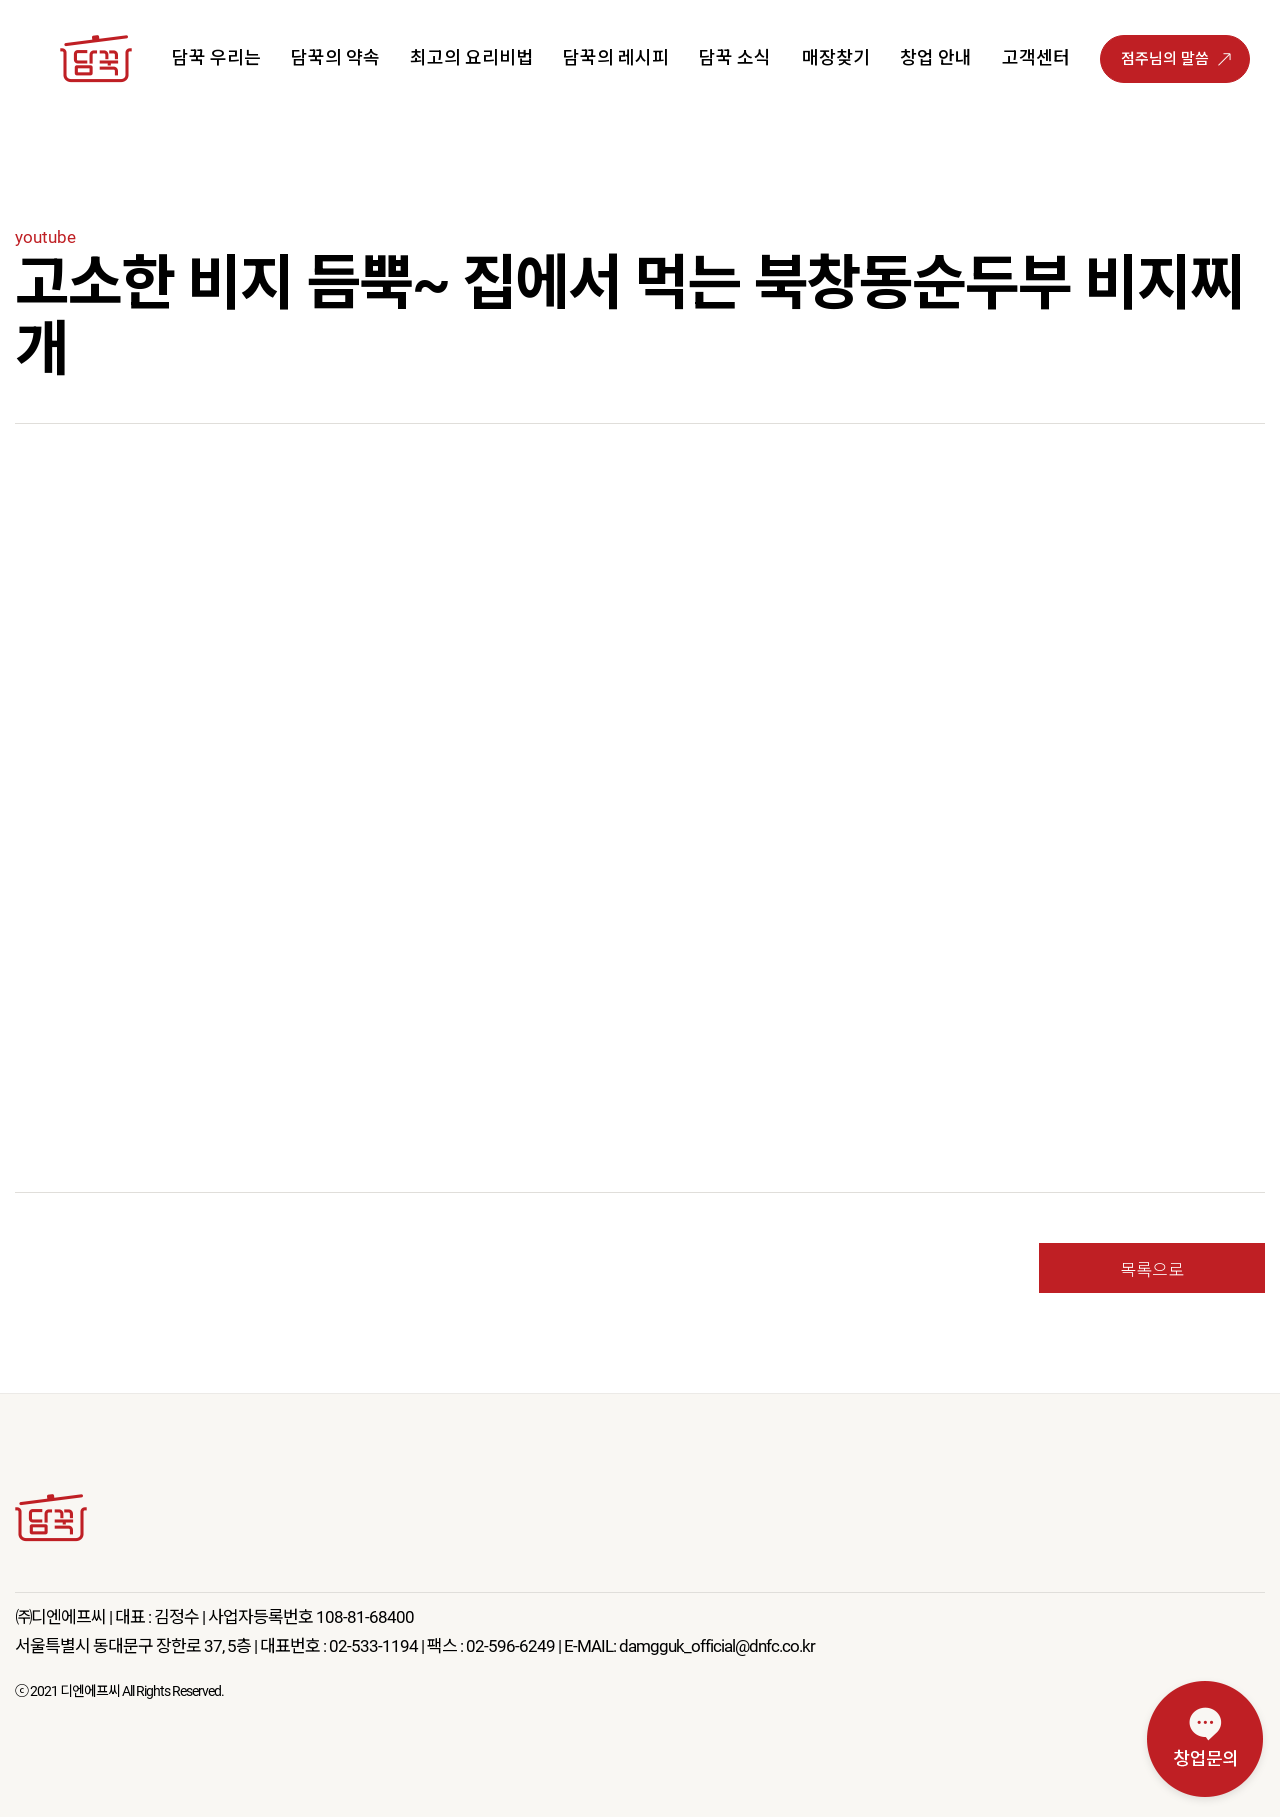 The image size is (1280, 1817). I want to click on 목록으로, so click(1152, 1268).